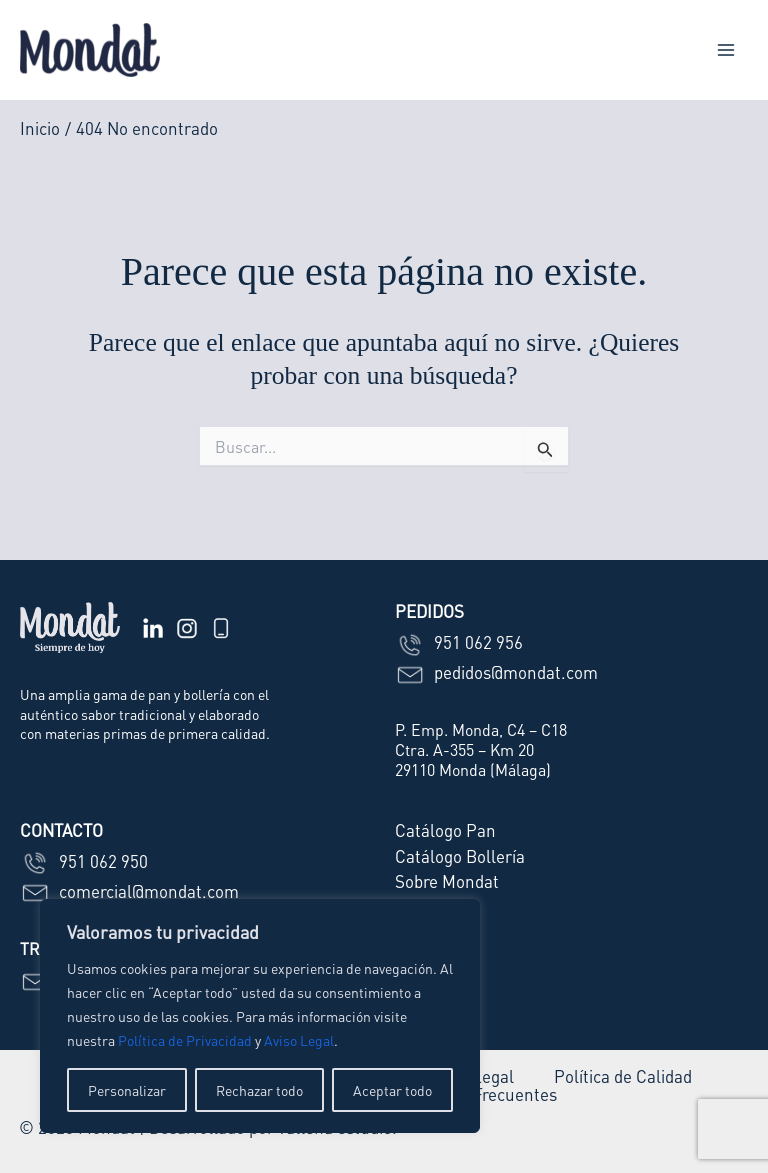  I want to click on Personalizar, so click(127, 1090).